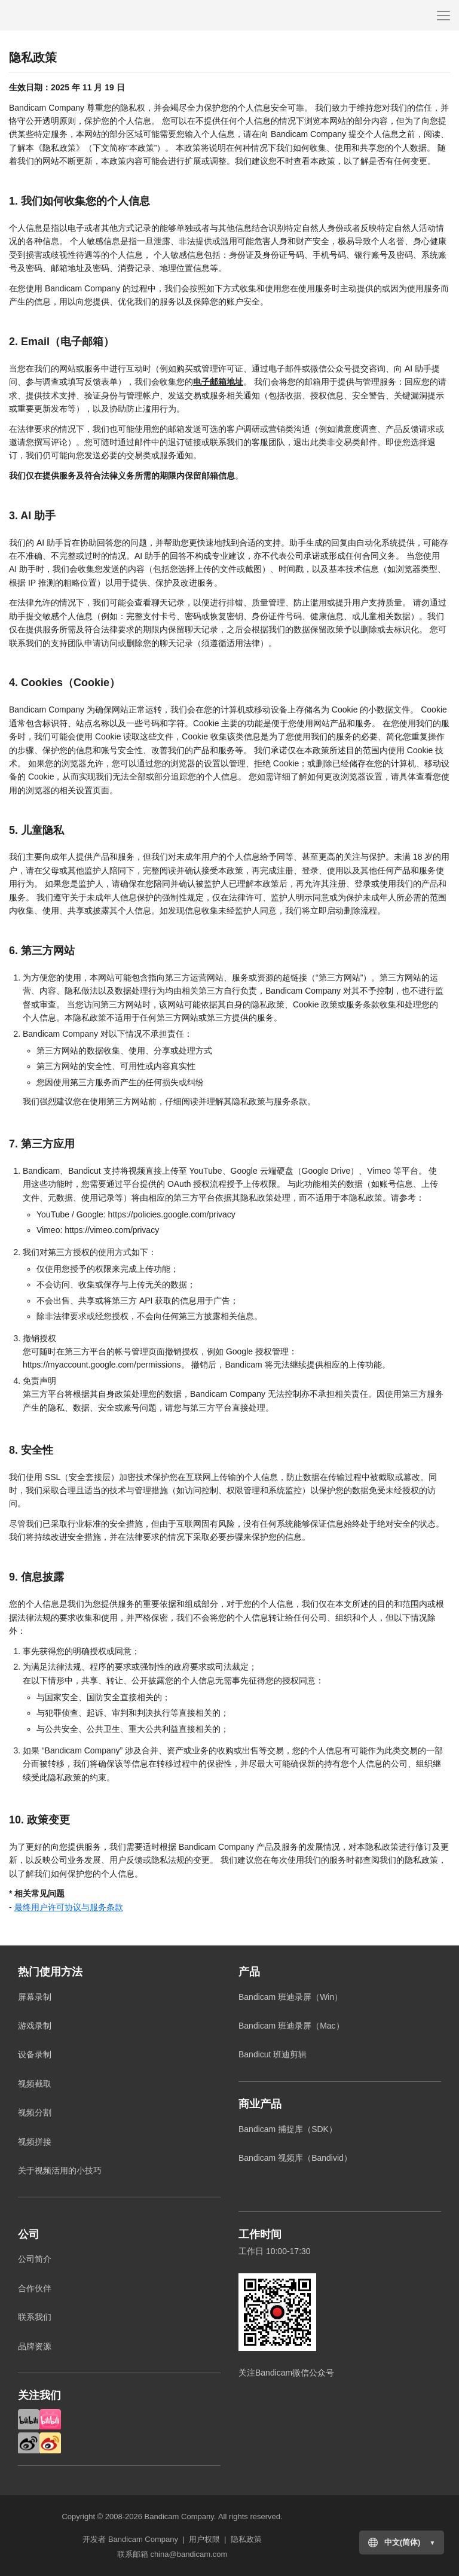 The height and width of the screenshot is (2576, 459). Describe the element at coordinates (34, 1997) in the screenshot. I see `屏幕录制` at that location.